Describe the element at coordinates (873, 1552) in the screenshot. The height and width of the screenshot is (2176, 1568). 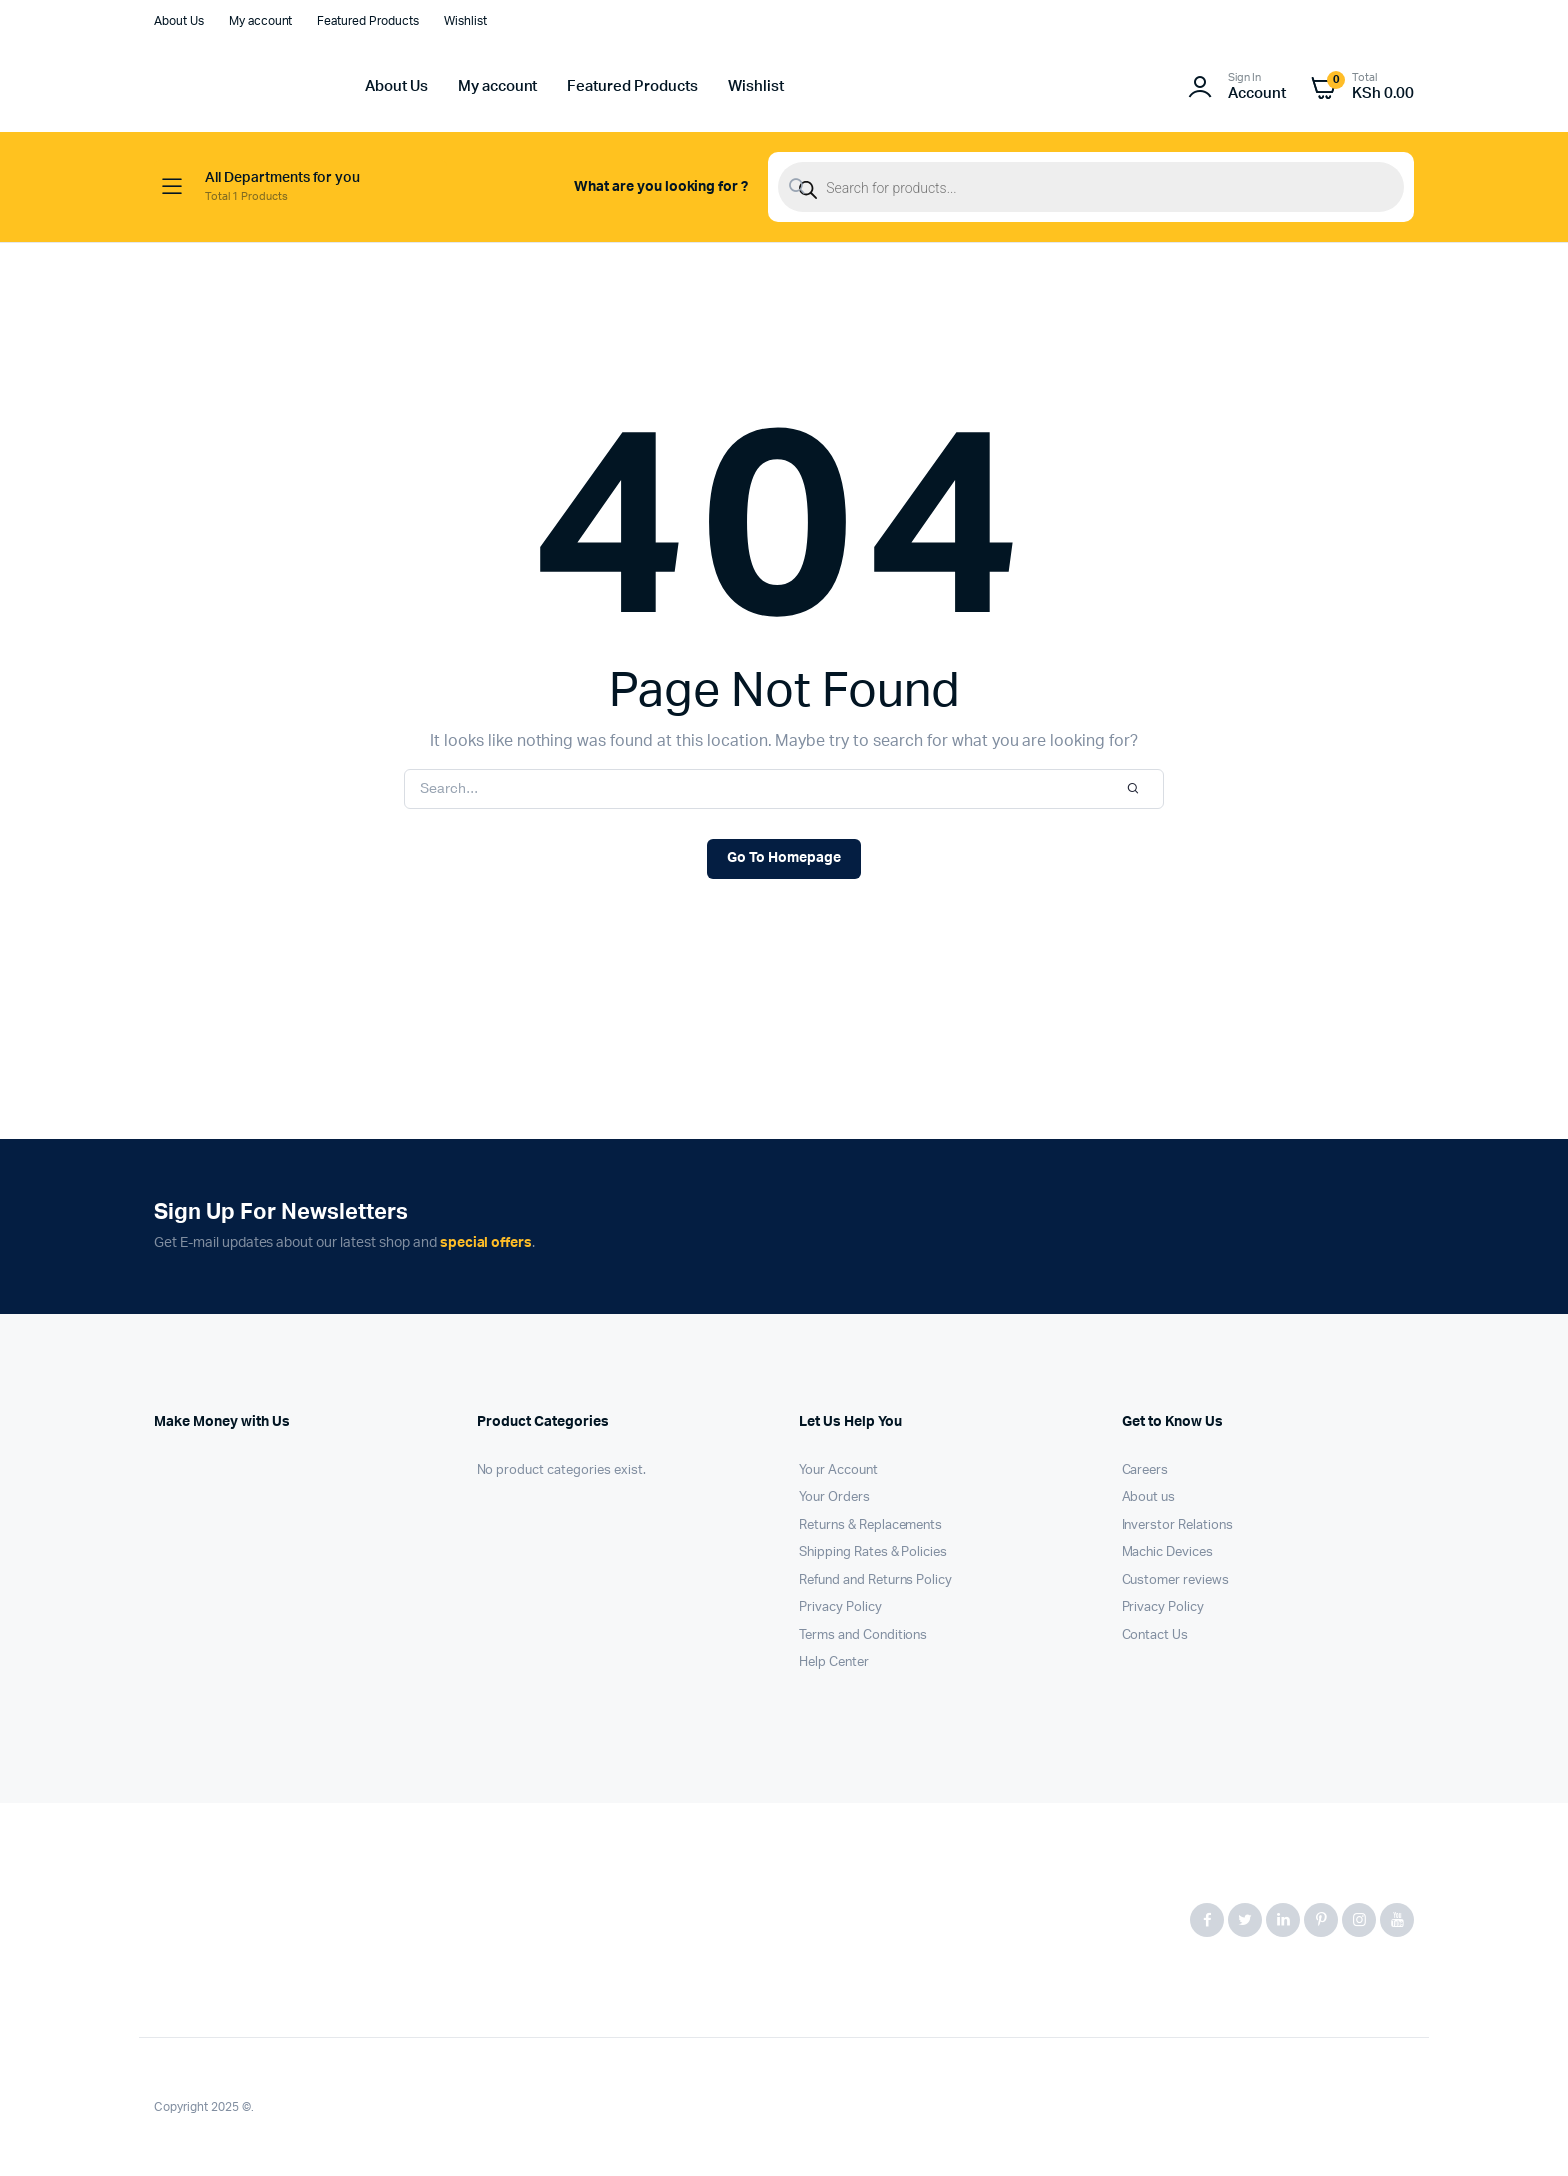
I see `Shipping Rates & Policies` at that location.